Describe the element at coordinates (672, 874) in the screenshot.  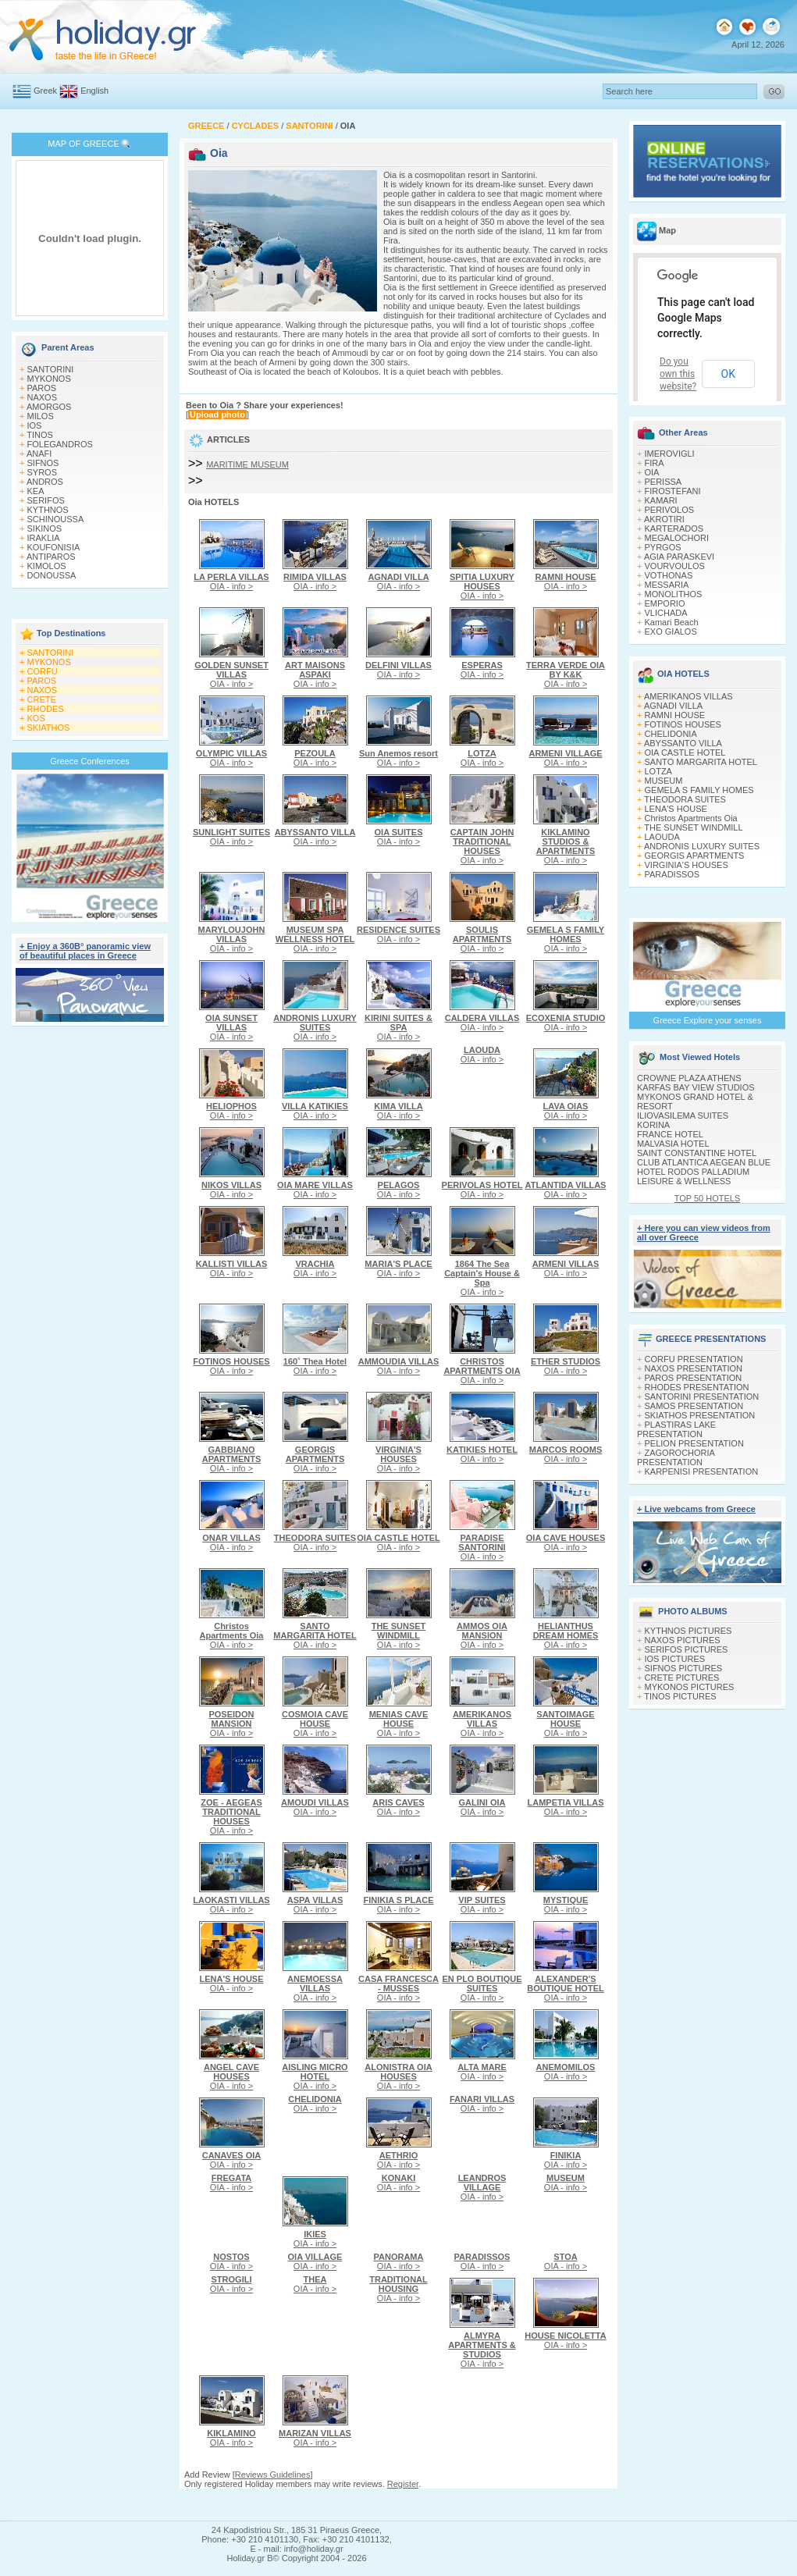
I see `PARADISSOS` at that location.